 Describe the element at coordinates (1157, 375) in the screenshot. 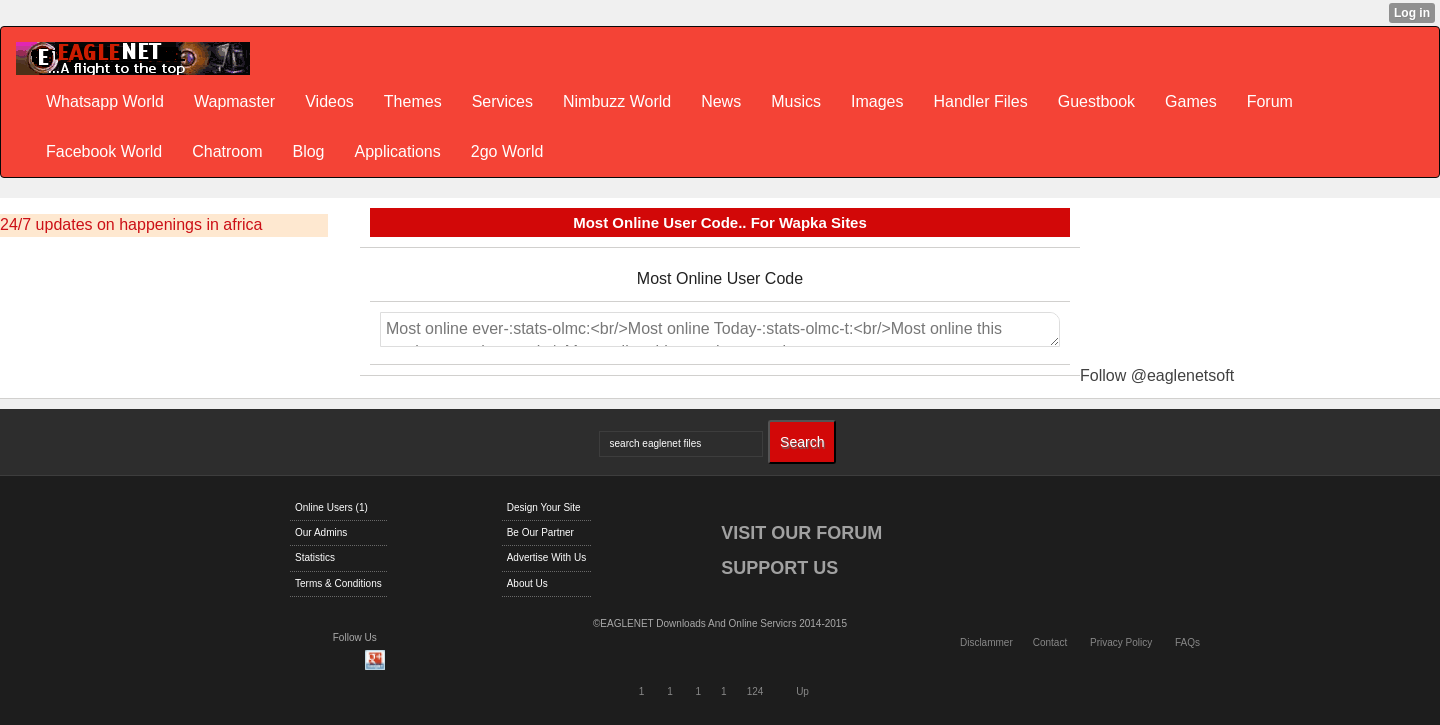

I see `Follow @eaglenetsoft` at that location.